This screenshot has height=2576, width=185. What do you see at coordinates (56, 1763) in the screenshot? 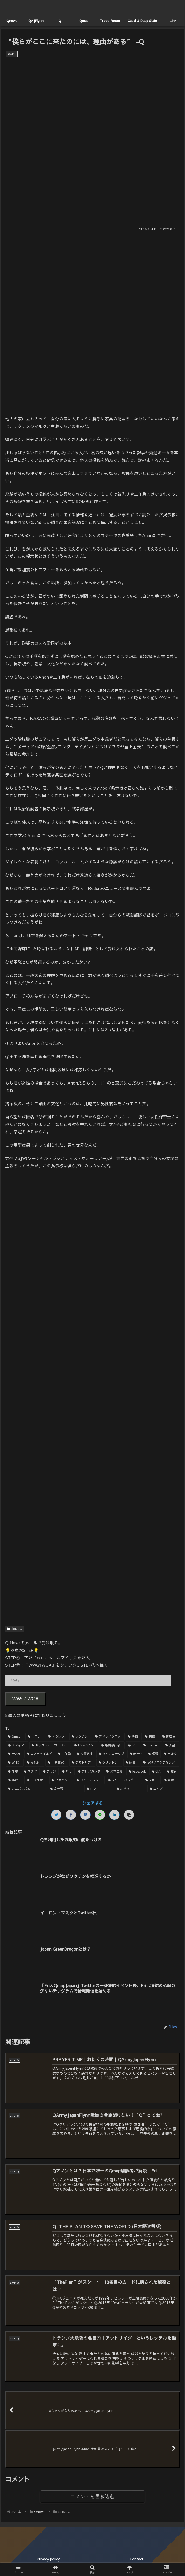
I see `[人身売買 (1個の項目)]` at bounding box center [56, 1763].